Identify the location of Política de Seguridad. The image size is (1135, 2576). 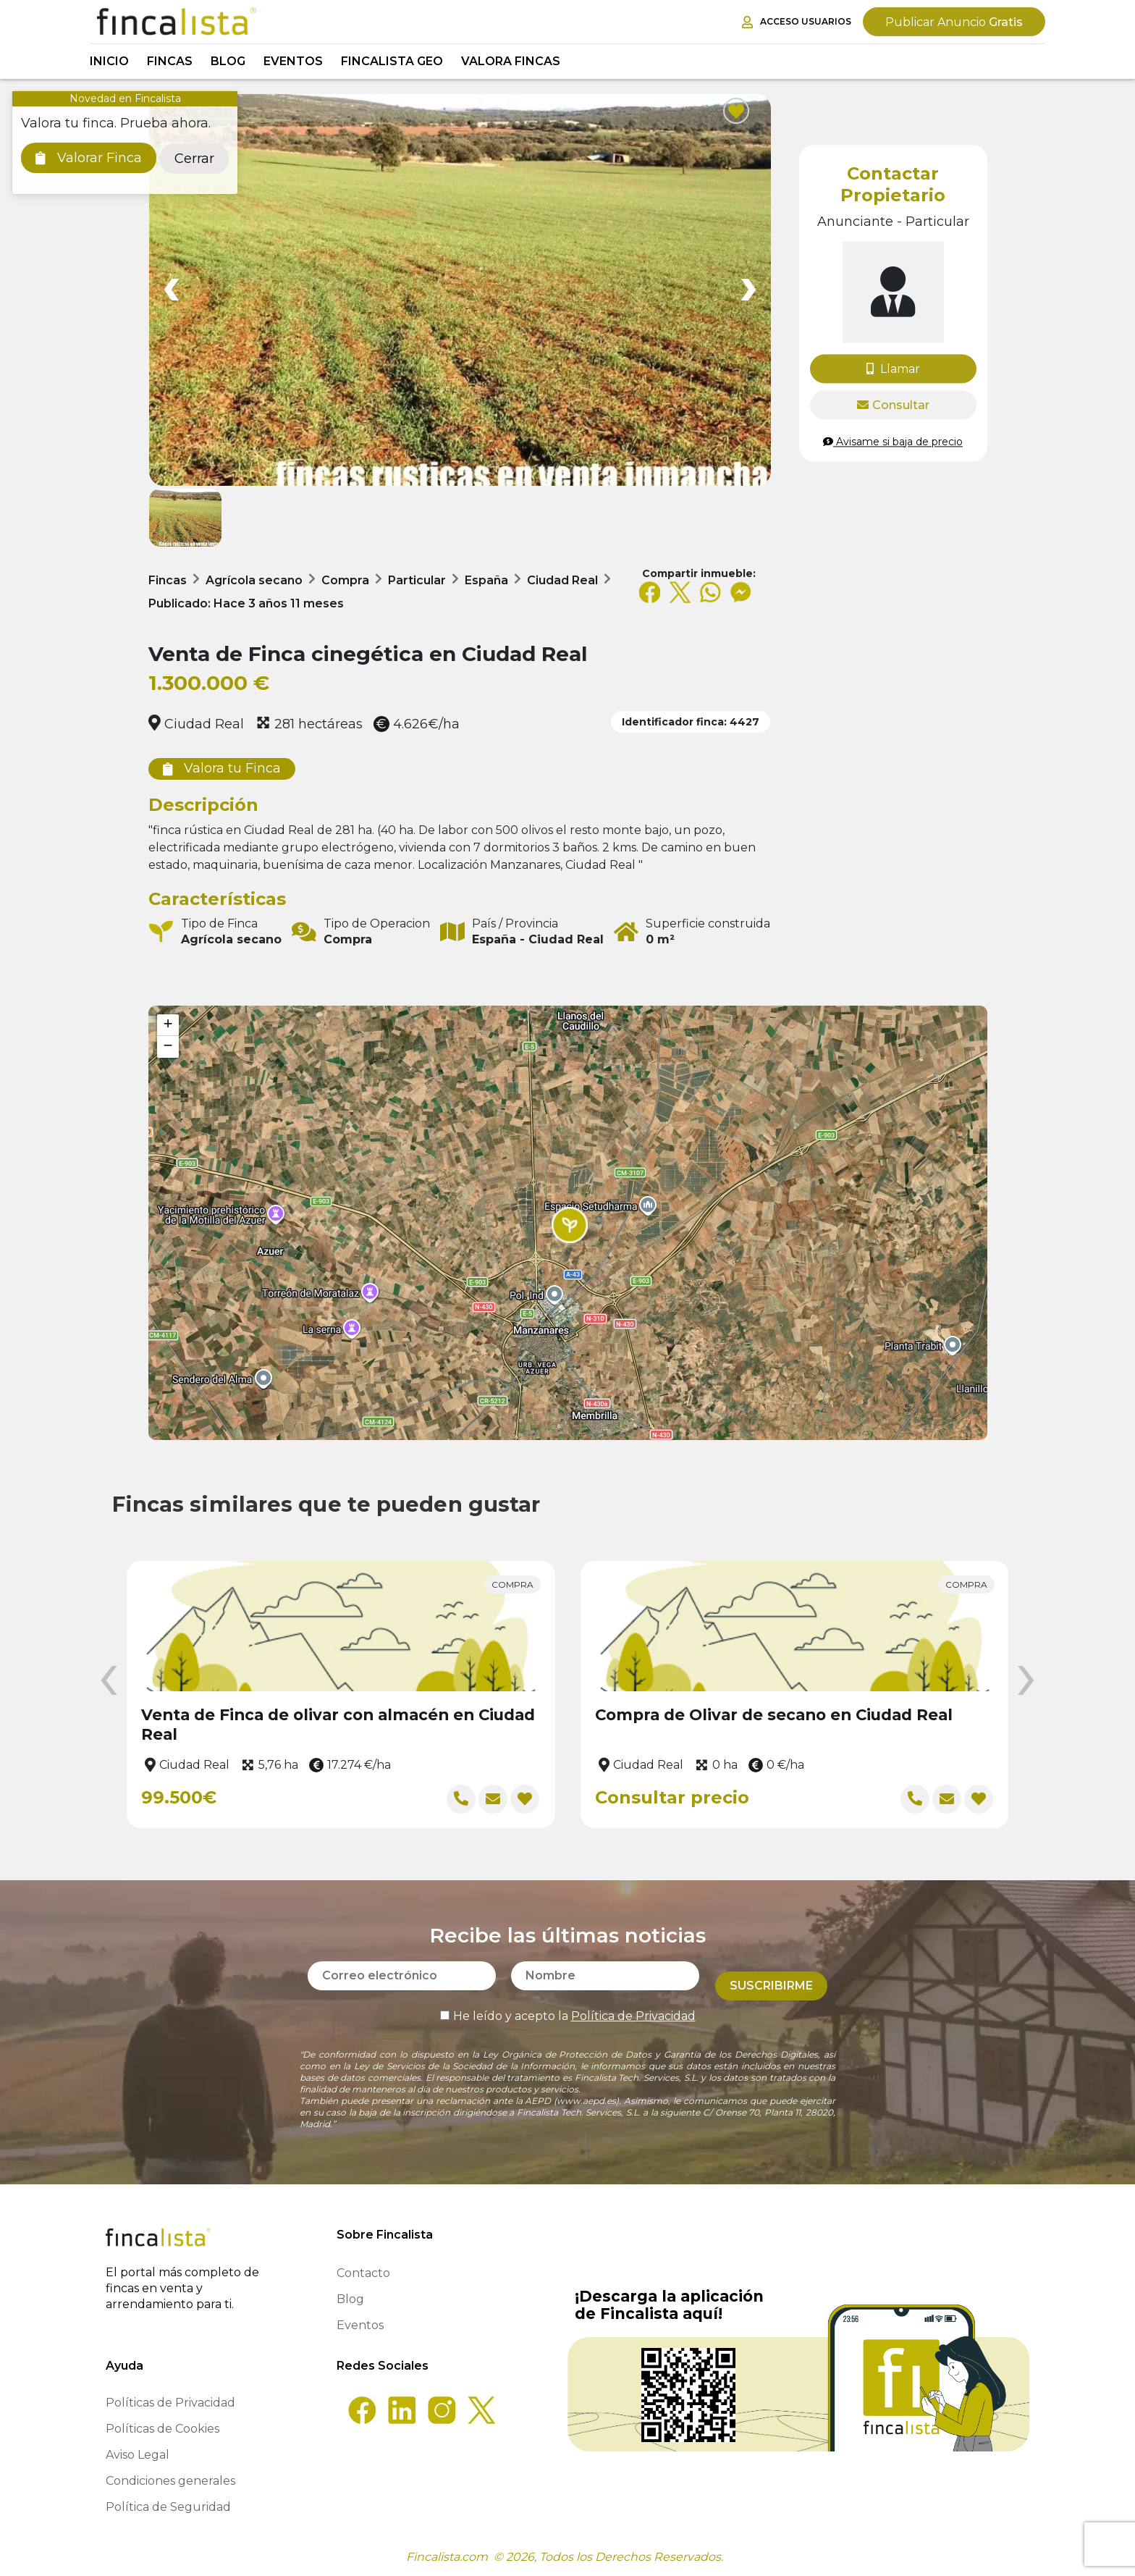
(168, 2507).